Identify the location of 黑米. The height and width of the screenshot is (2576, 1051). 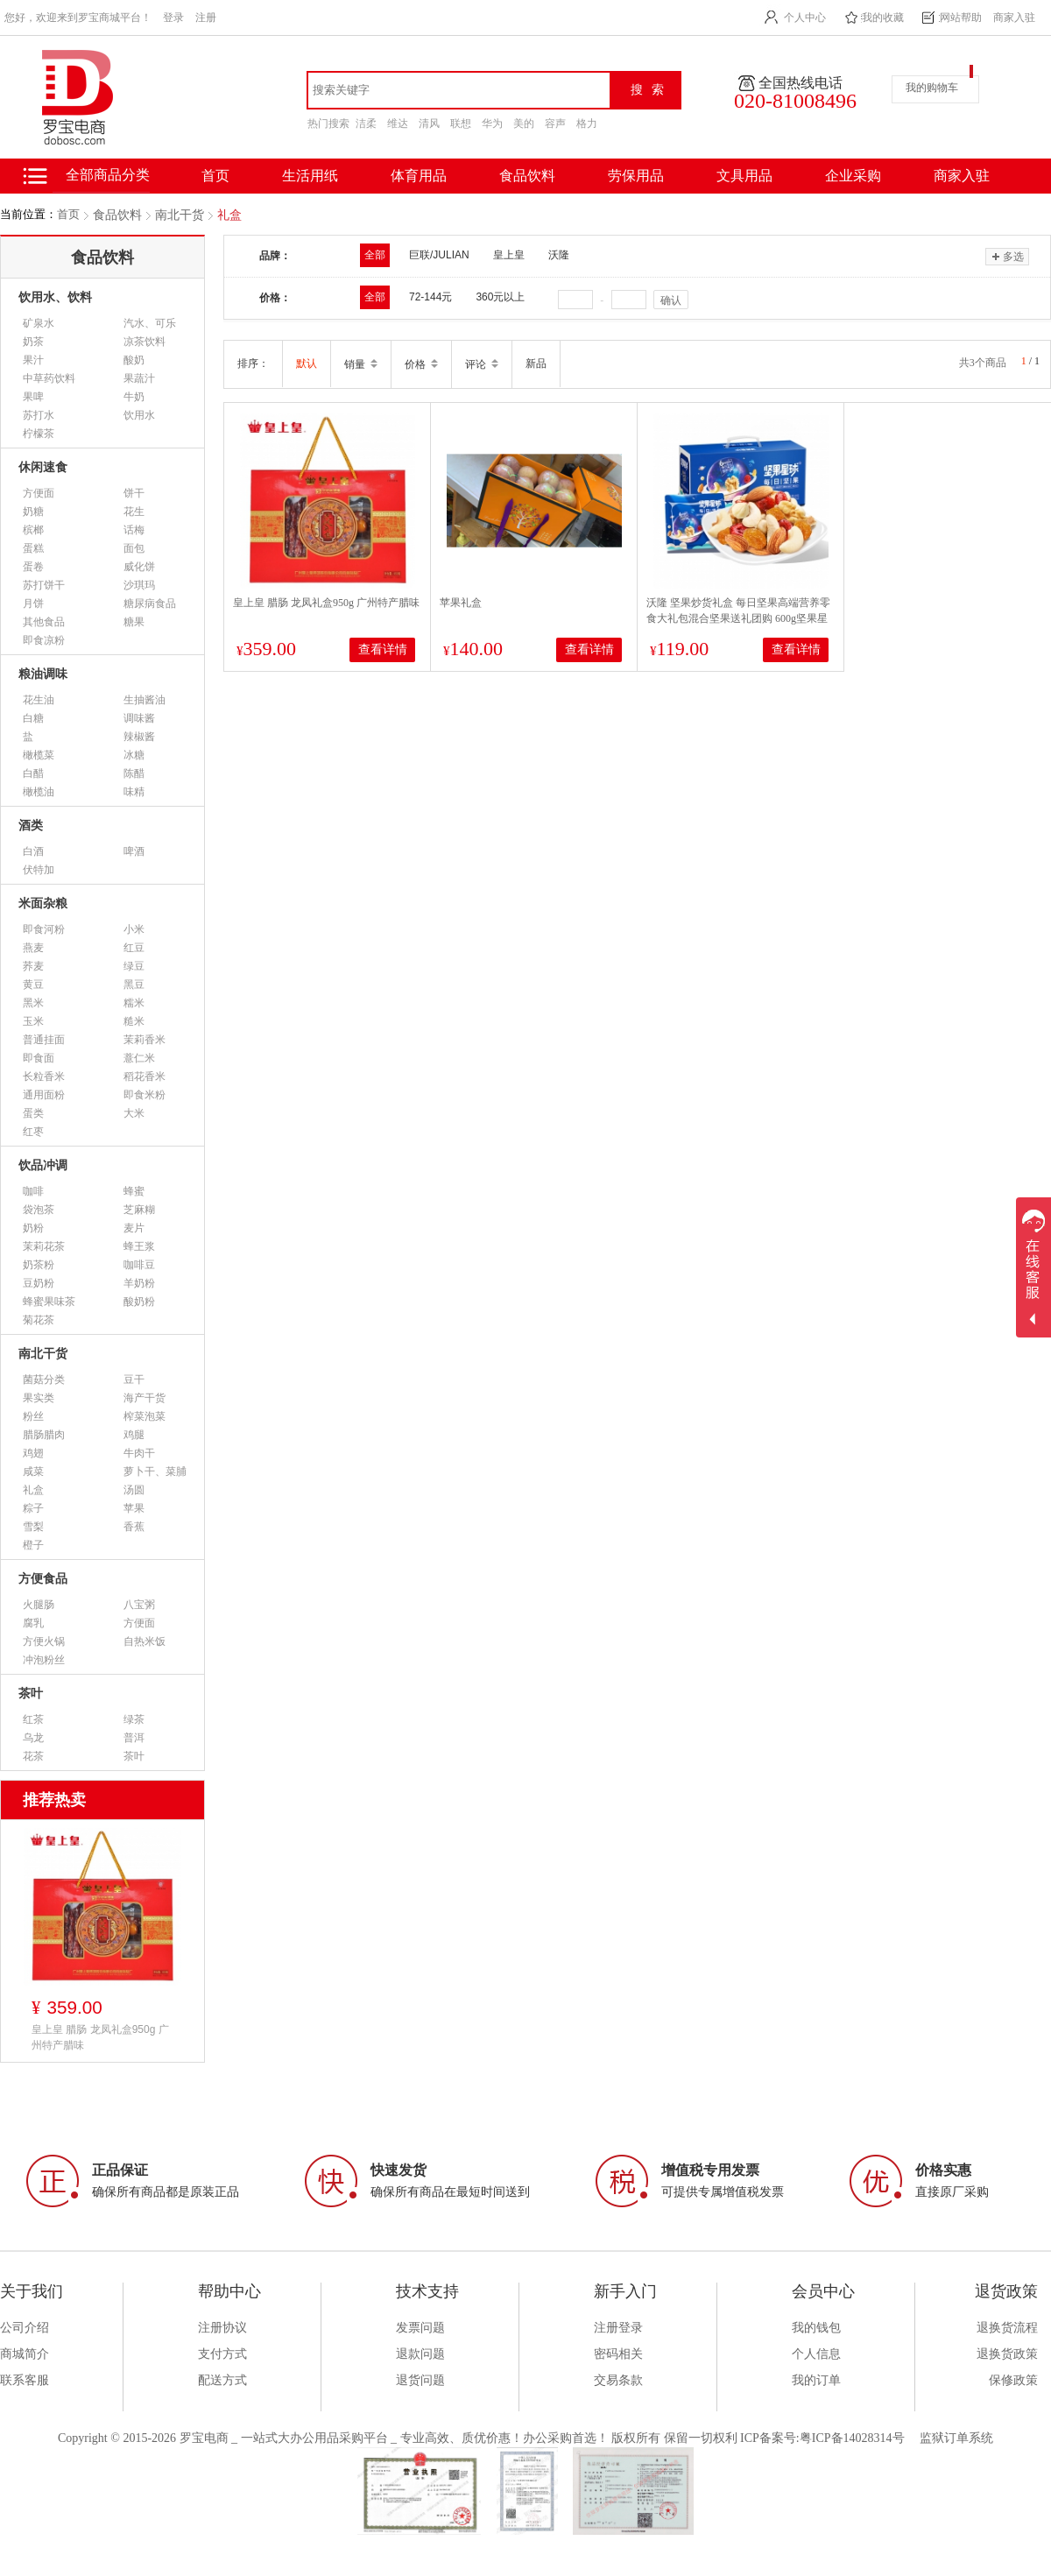
(33, 1003).